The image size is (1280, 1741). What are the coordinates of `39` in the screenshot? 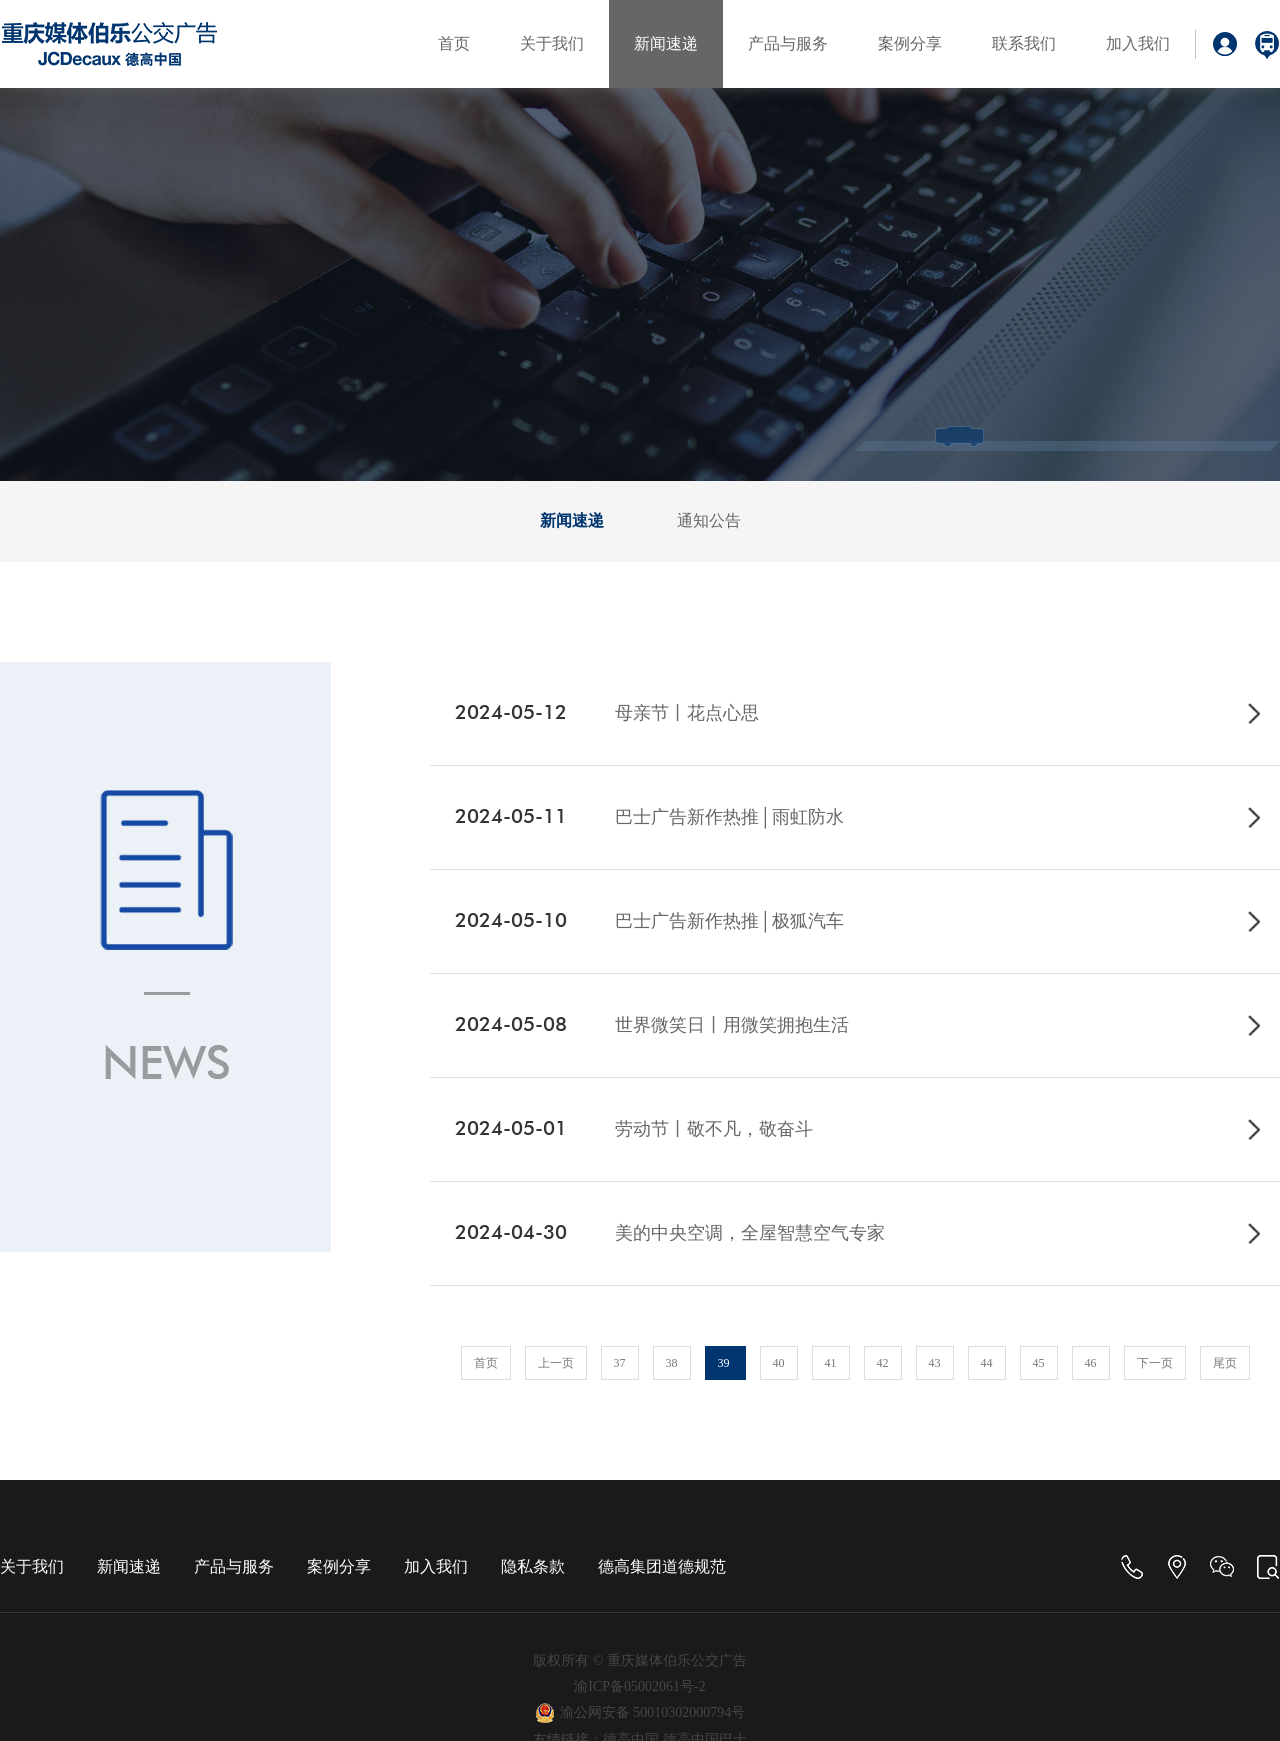 It's located at (725, 1363).